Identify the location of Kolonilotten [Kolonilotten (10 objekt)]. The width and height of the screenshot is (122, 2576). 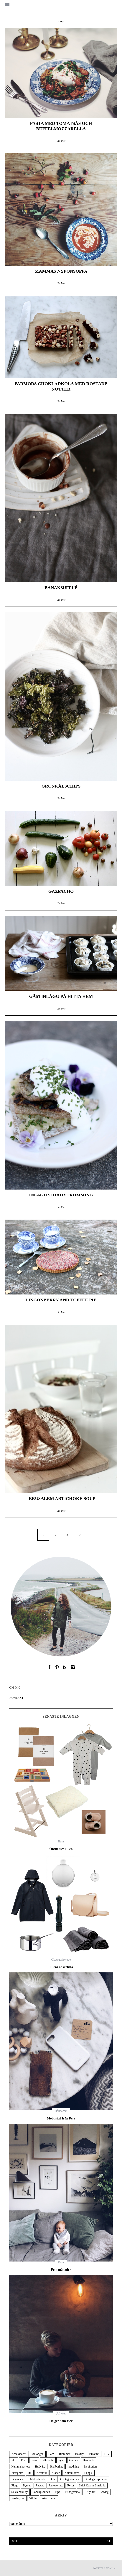
(71, 2472).